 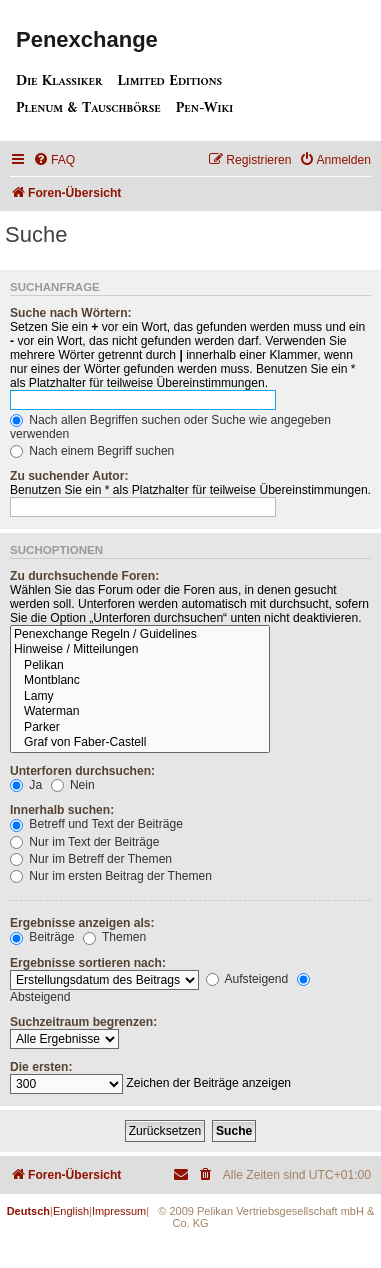 I want to click on Ergebnisse anzeigen als:, so click(x=82, y=923).